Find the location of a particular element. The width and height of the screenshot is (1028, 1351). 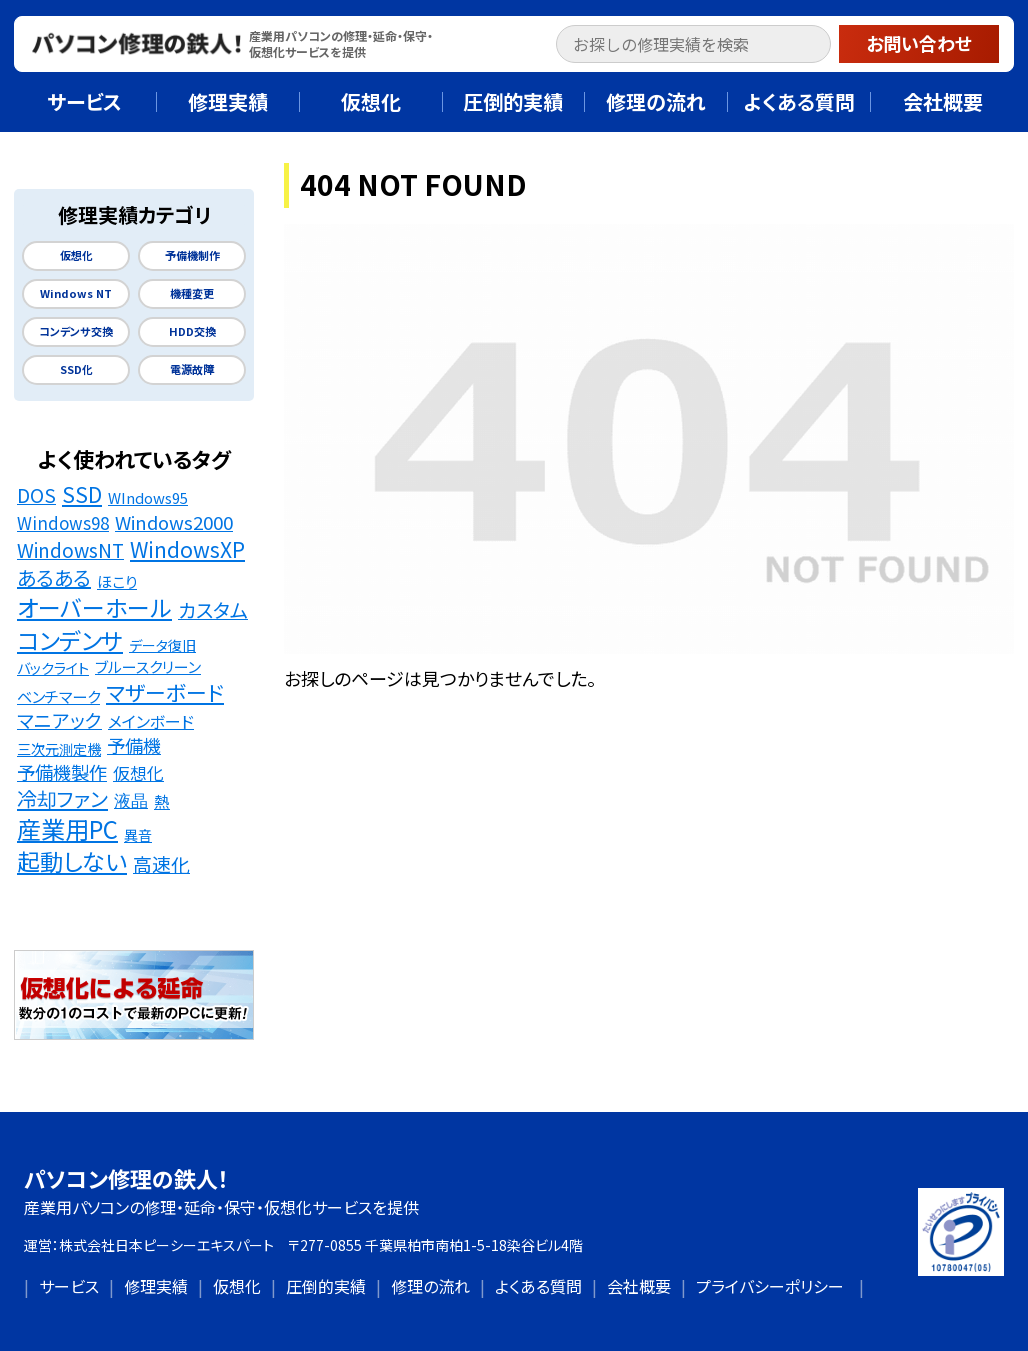

予備機 [予備機 (37個の項目)] is located at coordinates (134, 745).